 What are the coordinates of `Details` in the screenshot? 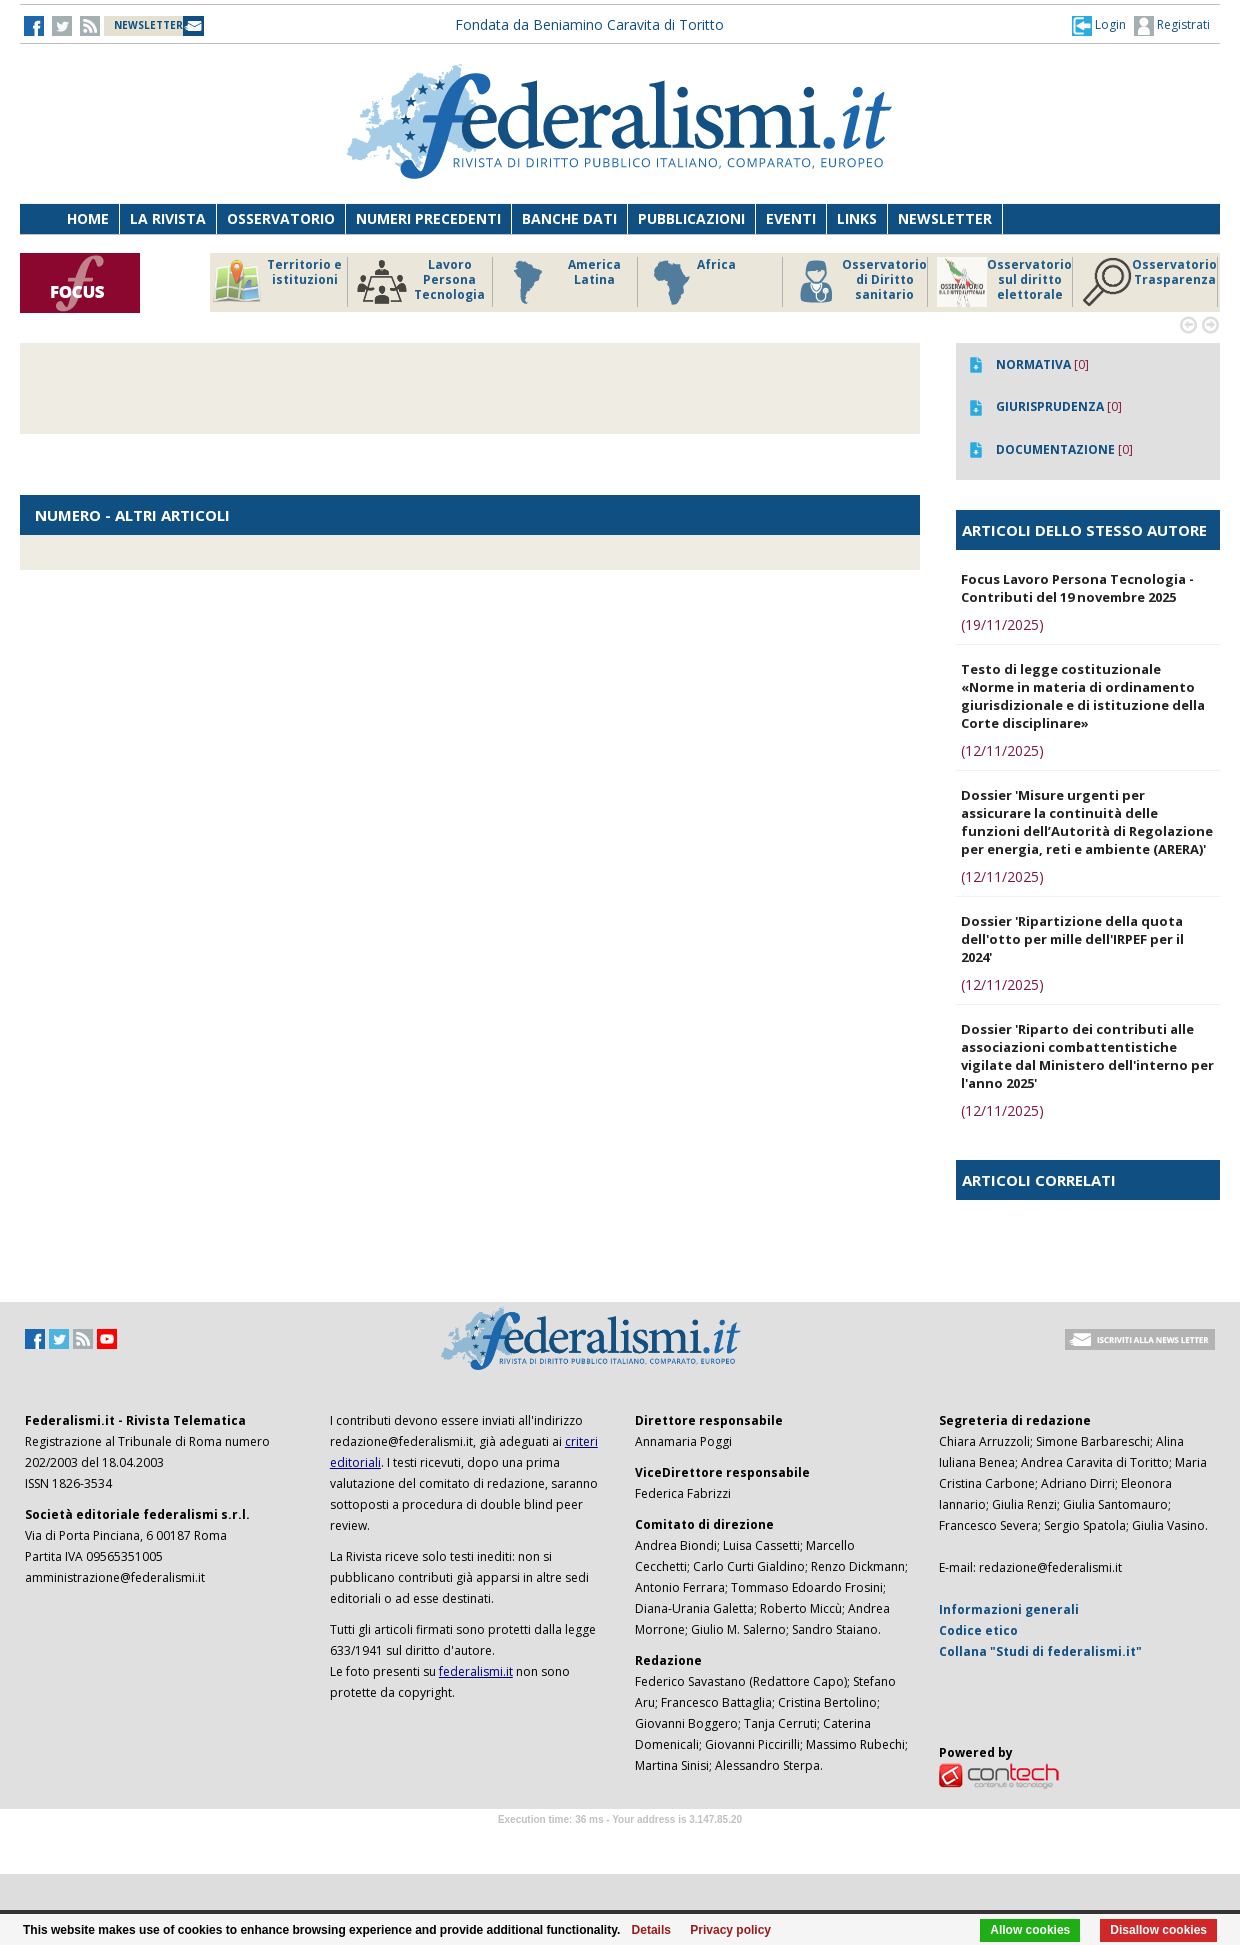 It's located at (651, 1930).